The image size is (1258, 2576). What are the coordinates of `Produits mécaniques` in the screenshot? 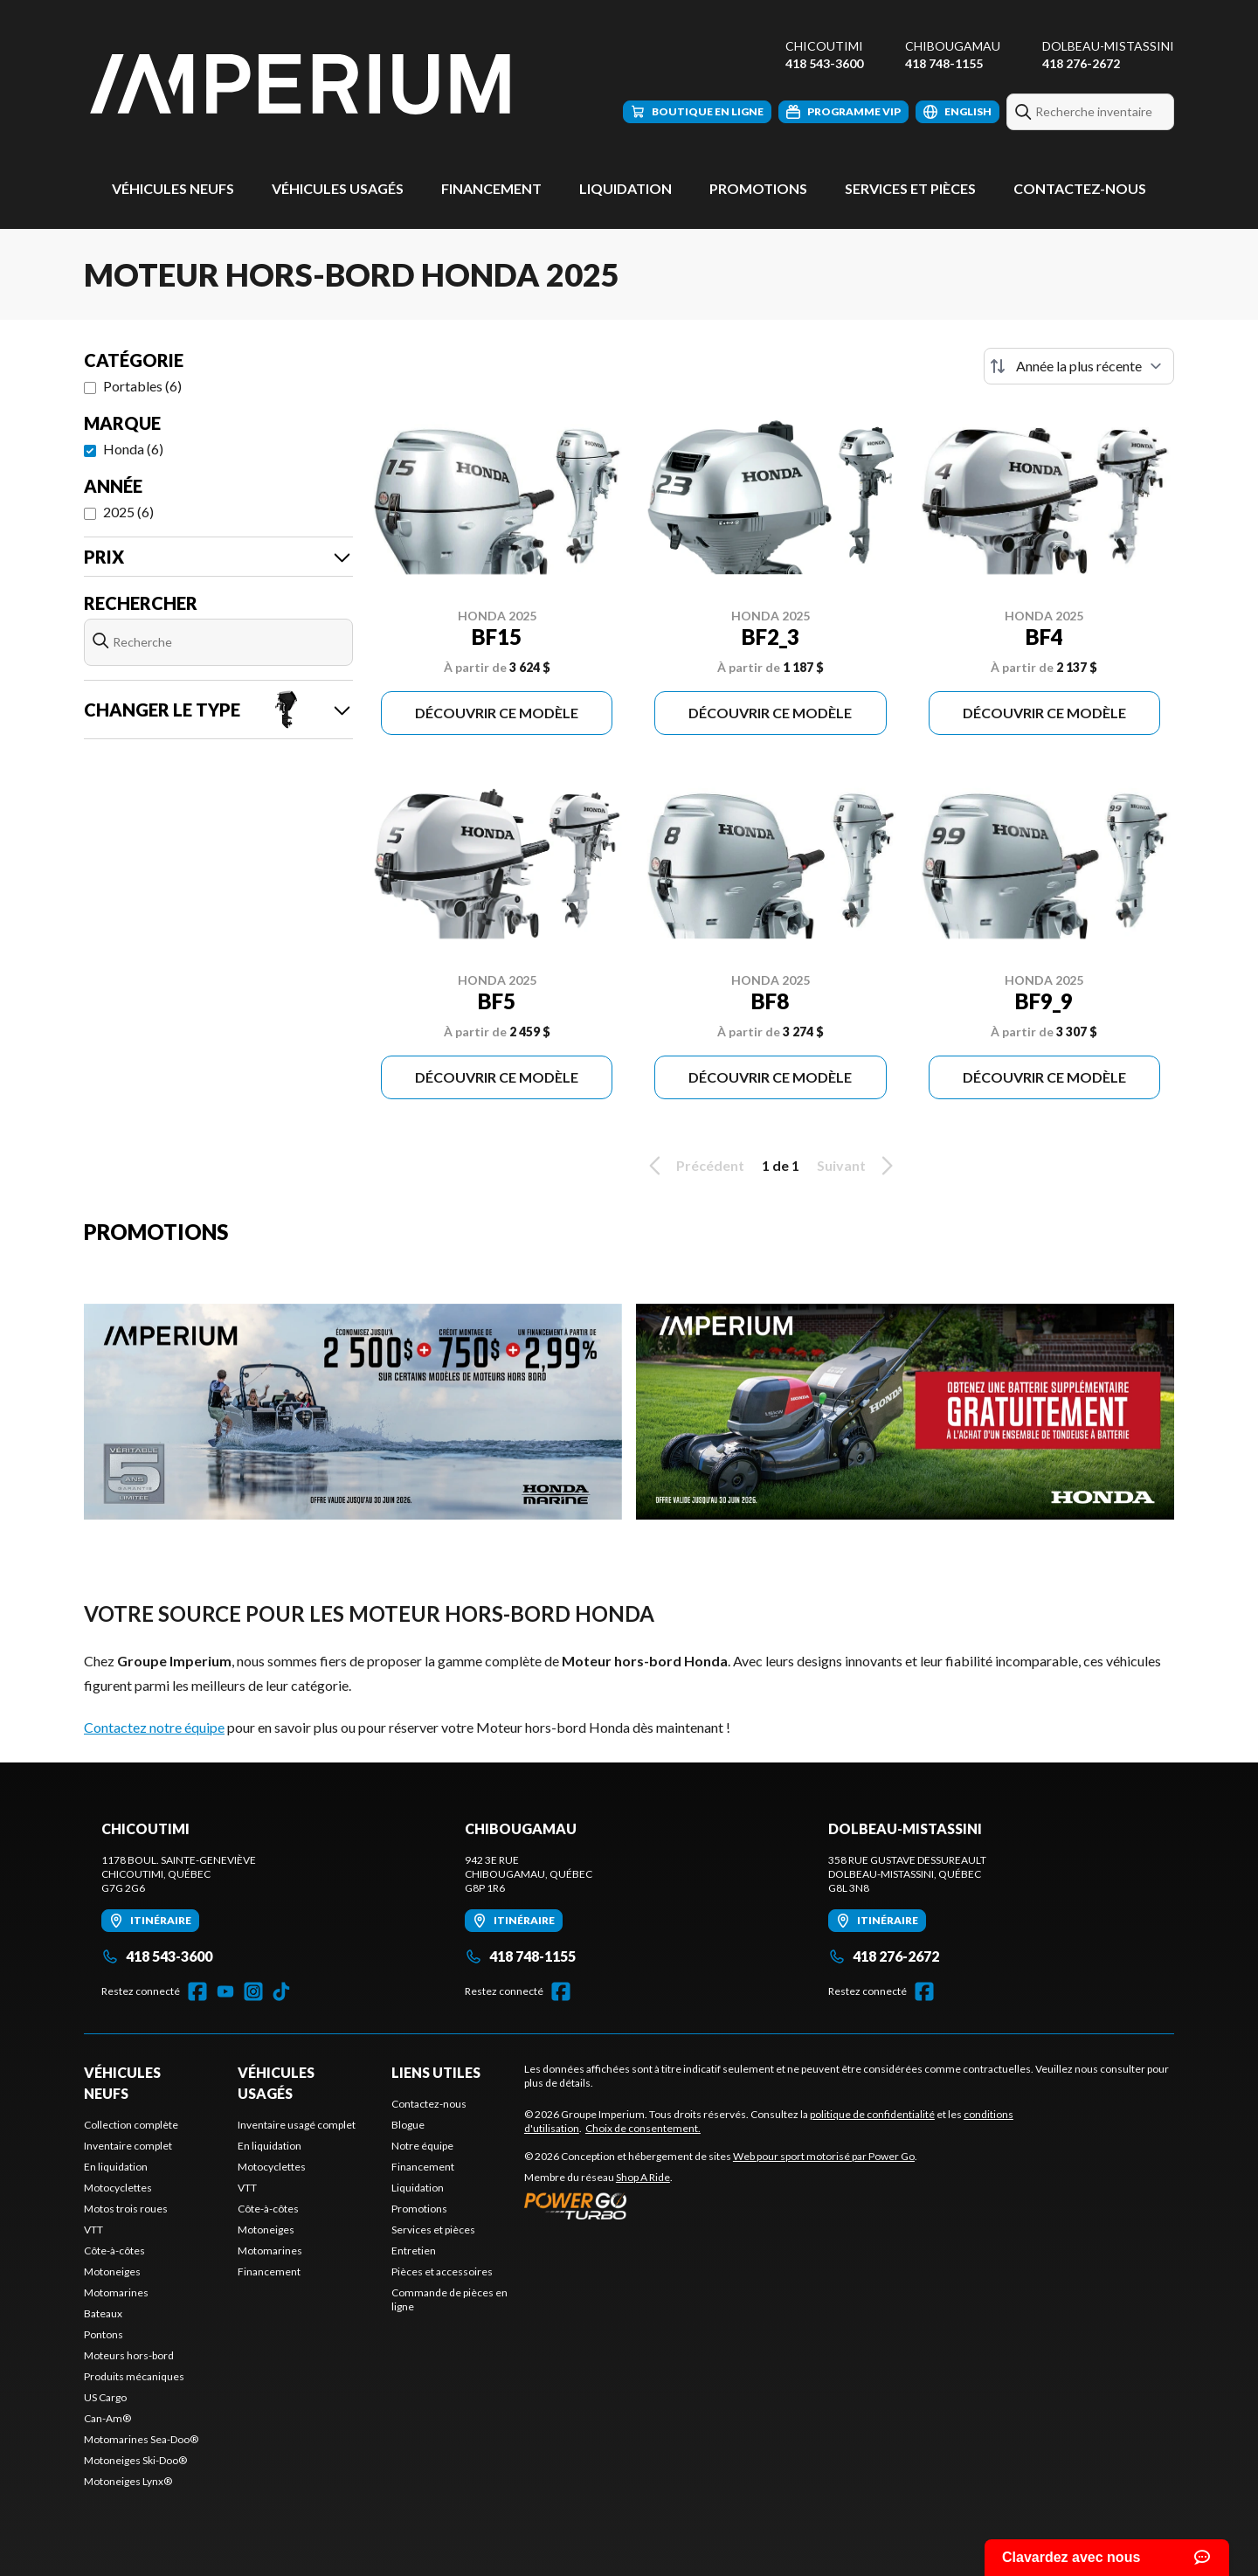 It's located at (134, 2376).